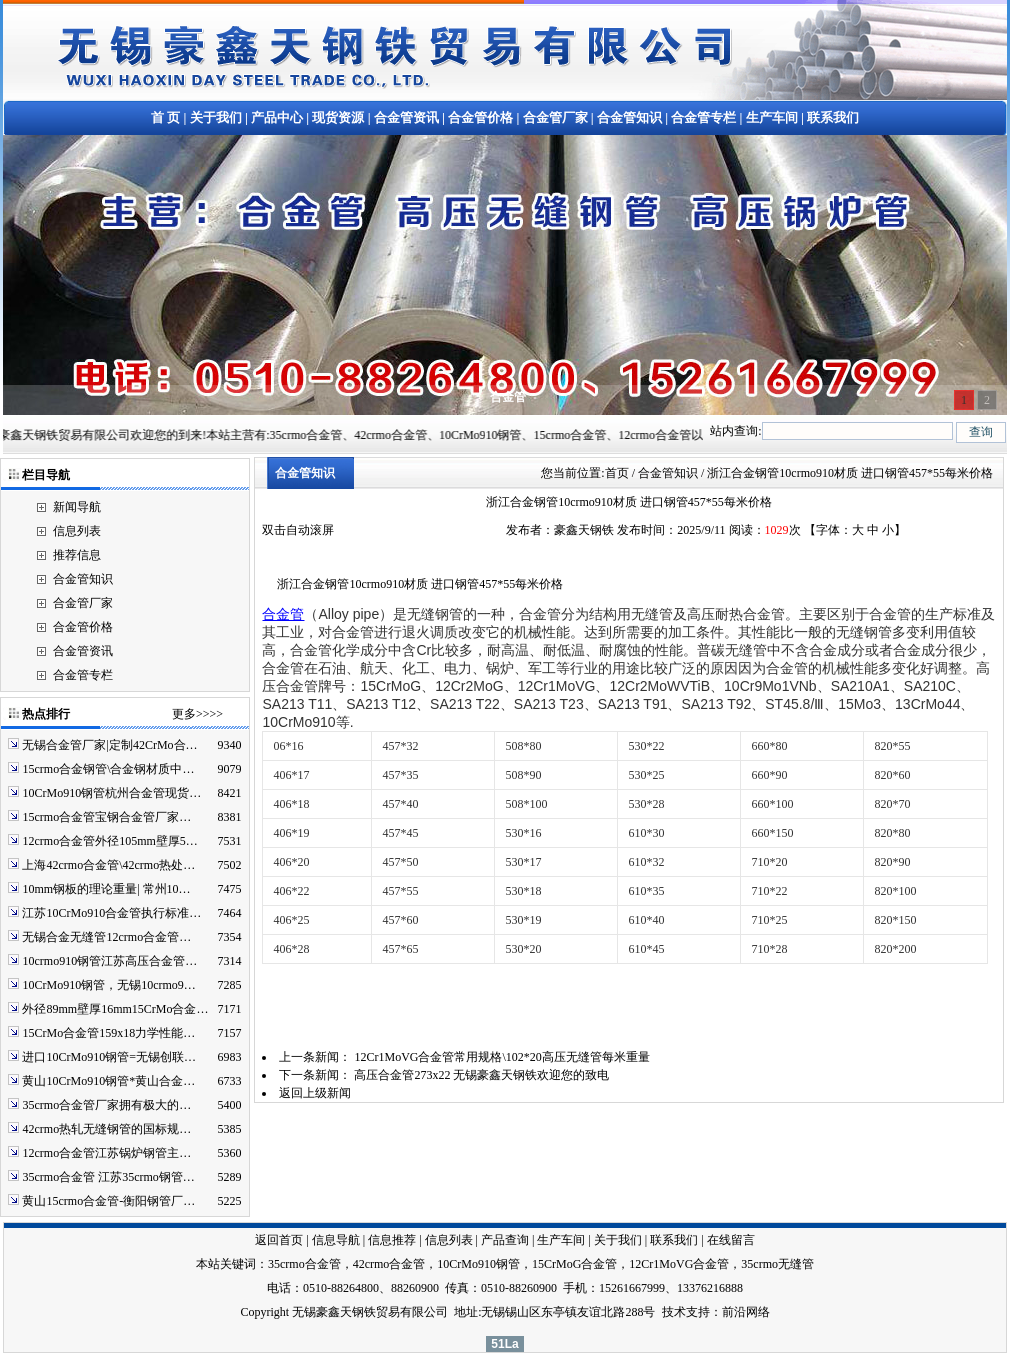 The image size is (1010, 1353). Describe the element at coordinates (108, 1033) in the screenshot. I see `15CrMo合金管159x18力学性能…` at that location.